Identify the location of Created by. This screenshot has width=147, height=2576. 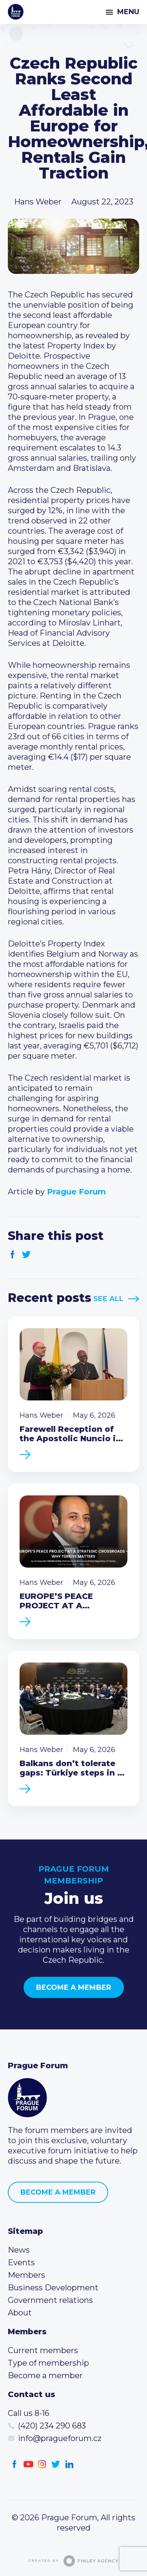
(74, 2561).